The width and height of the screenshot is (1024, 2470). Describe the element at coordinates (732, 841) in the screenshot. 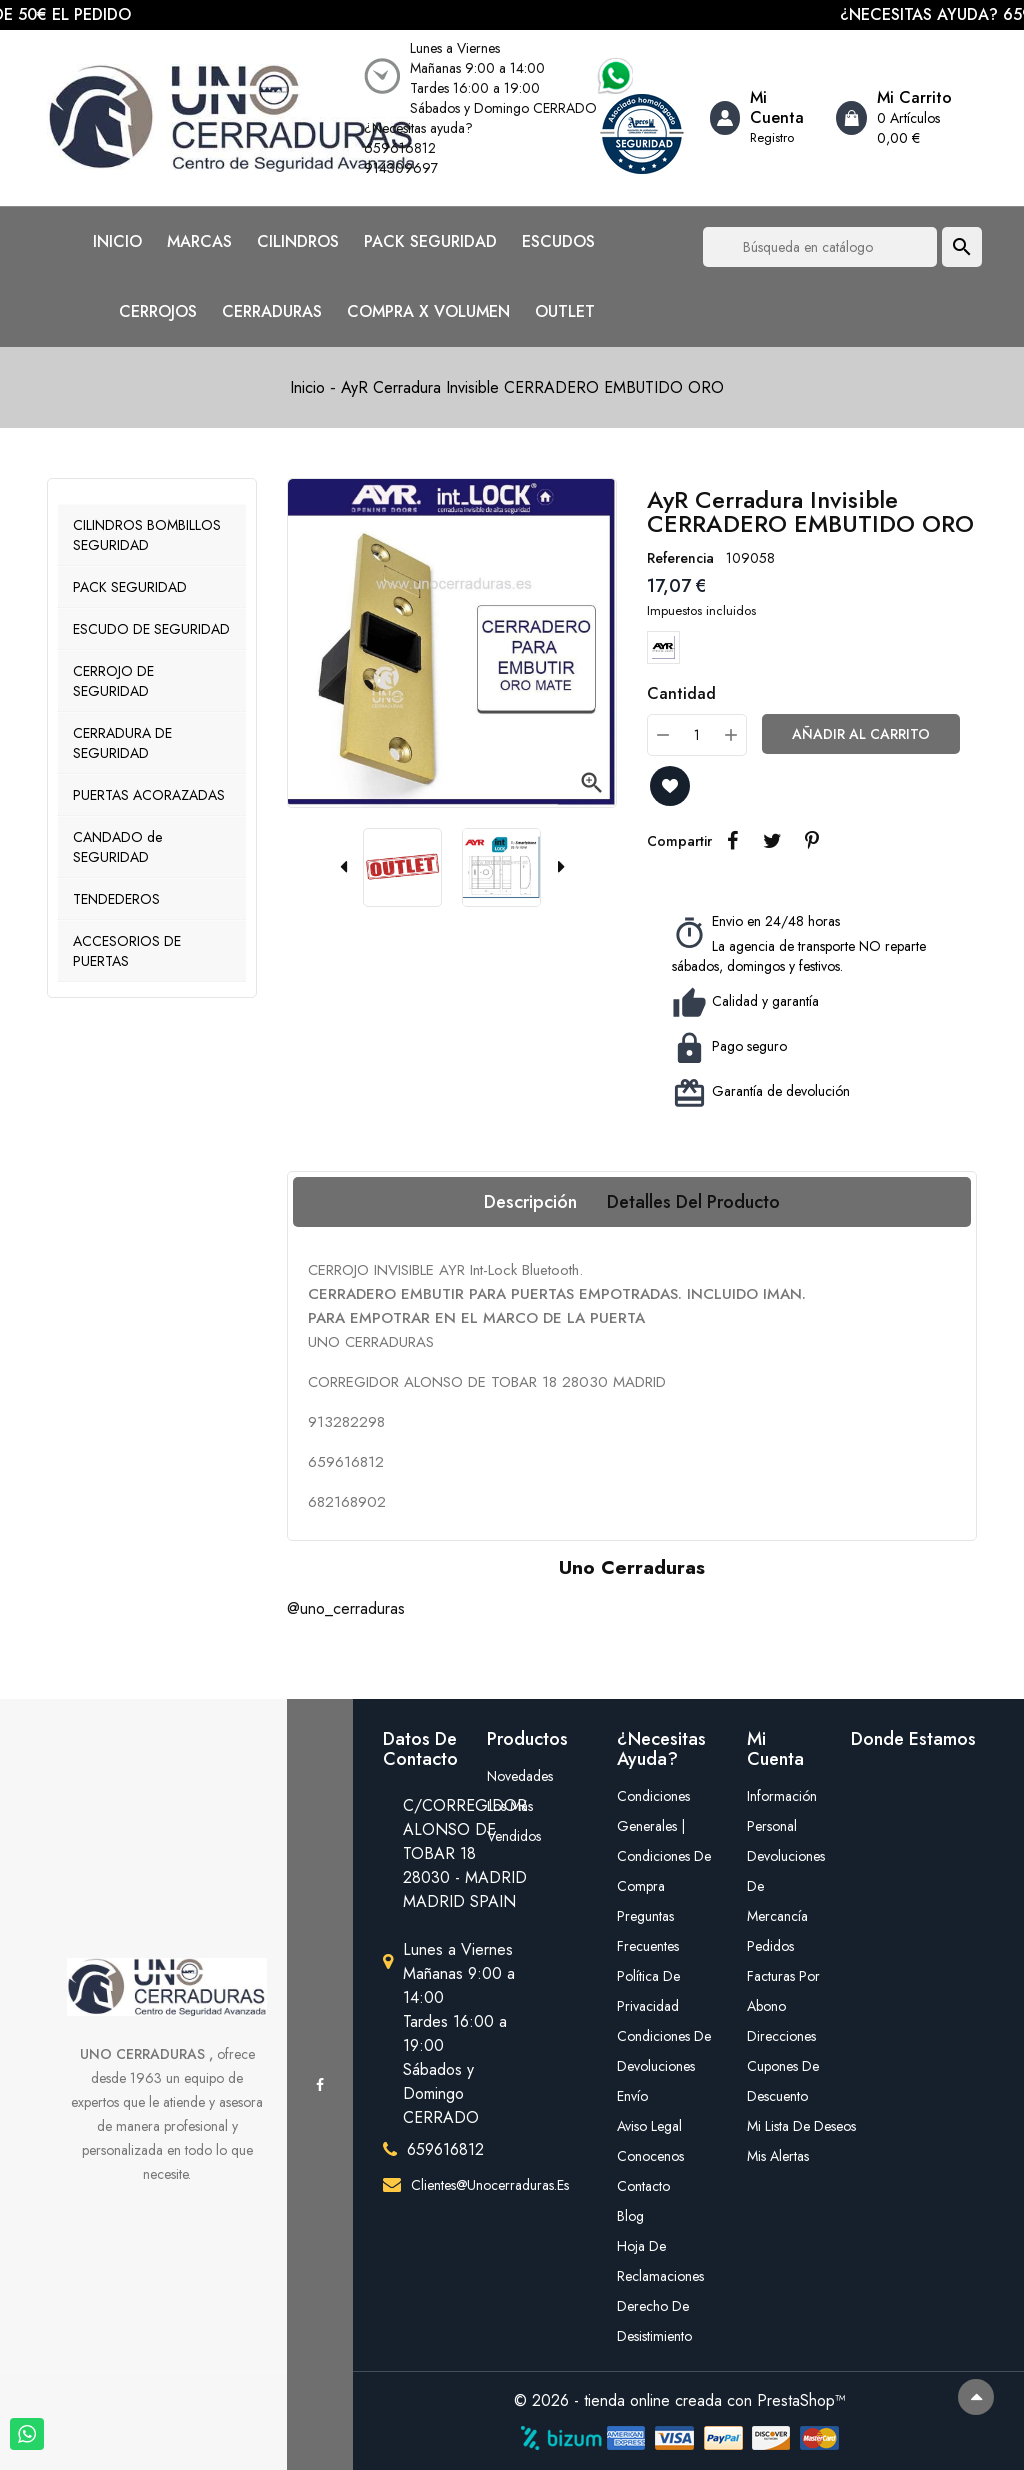

I see `Compartir` at that location.